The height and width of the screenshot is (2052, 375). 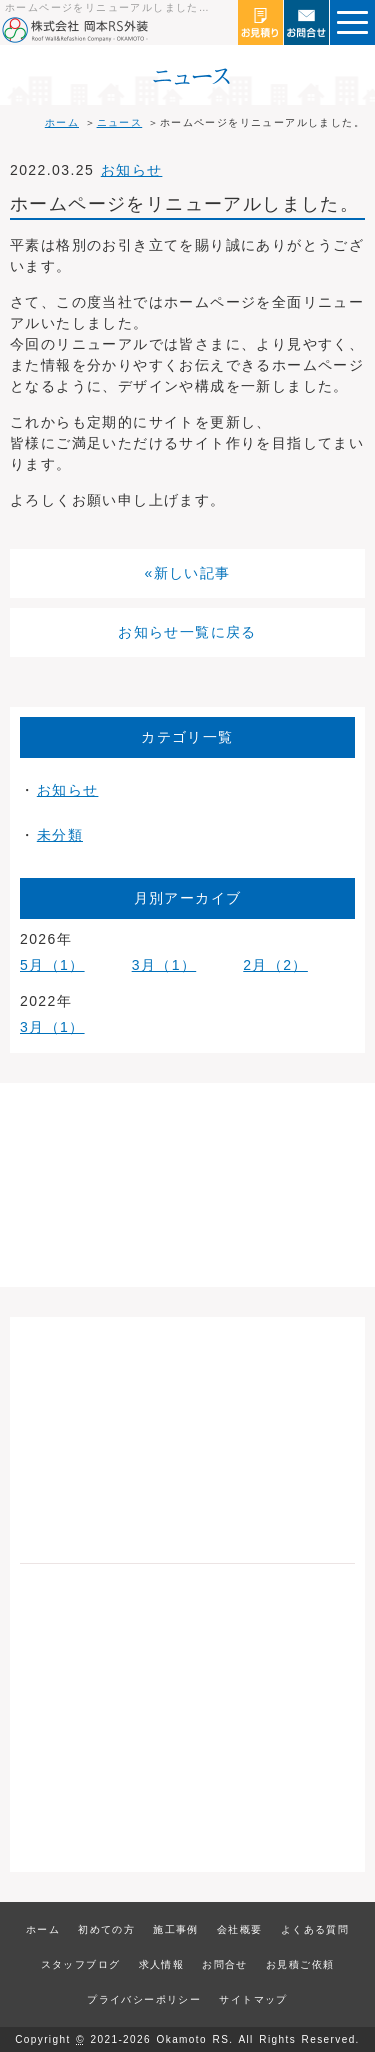 I want to click on スタッフブログ, so click(x=81, y=1964).